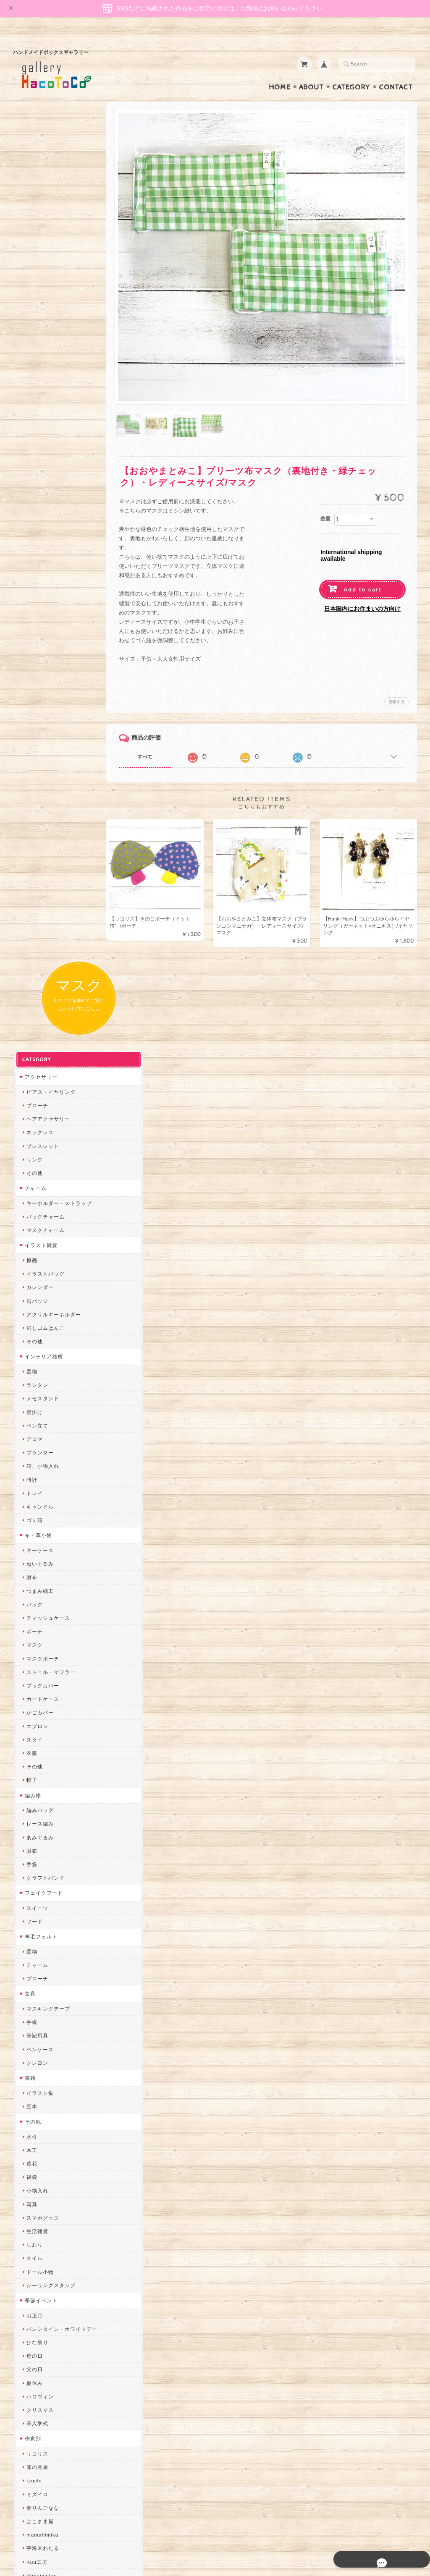 The height and width of the screenshot is (2576, 430). I want to click on マスク, so click(33, 755).